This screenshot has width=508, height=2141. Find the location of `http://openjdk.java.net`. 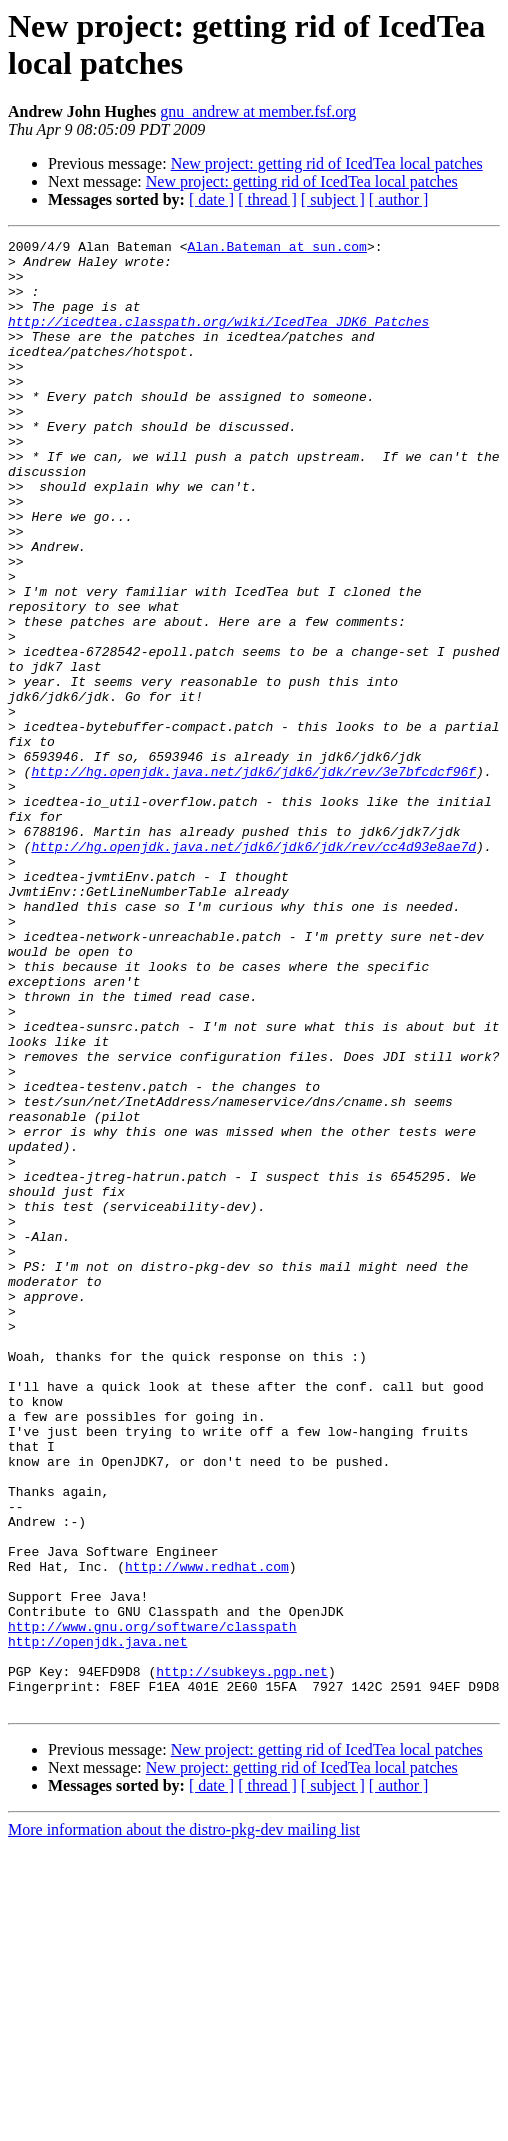

http://openjdk.java.net is located at coordinates (97, 1923).